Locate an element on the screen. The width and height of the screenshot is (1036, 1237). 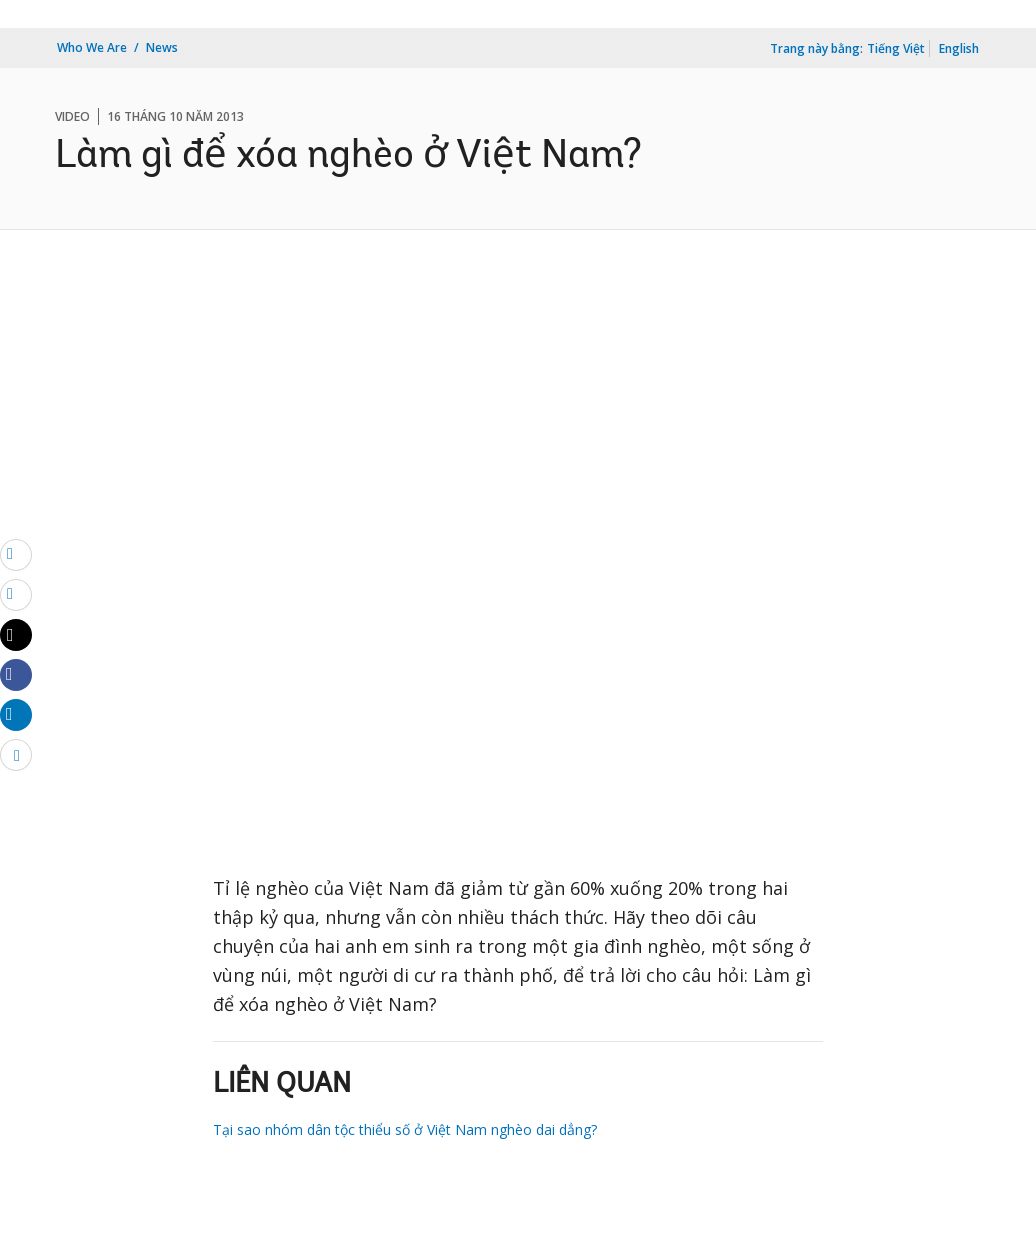
News is located at coordinates (162, 47).